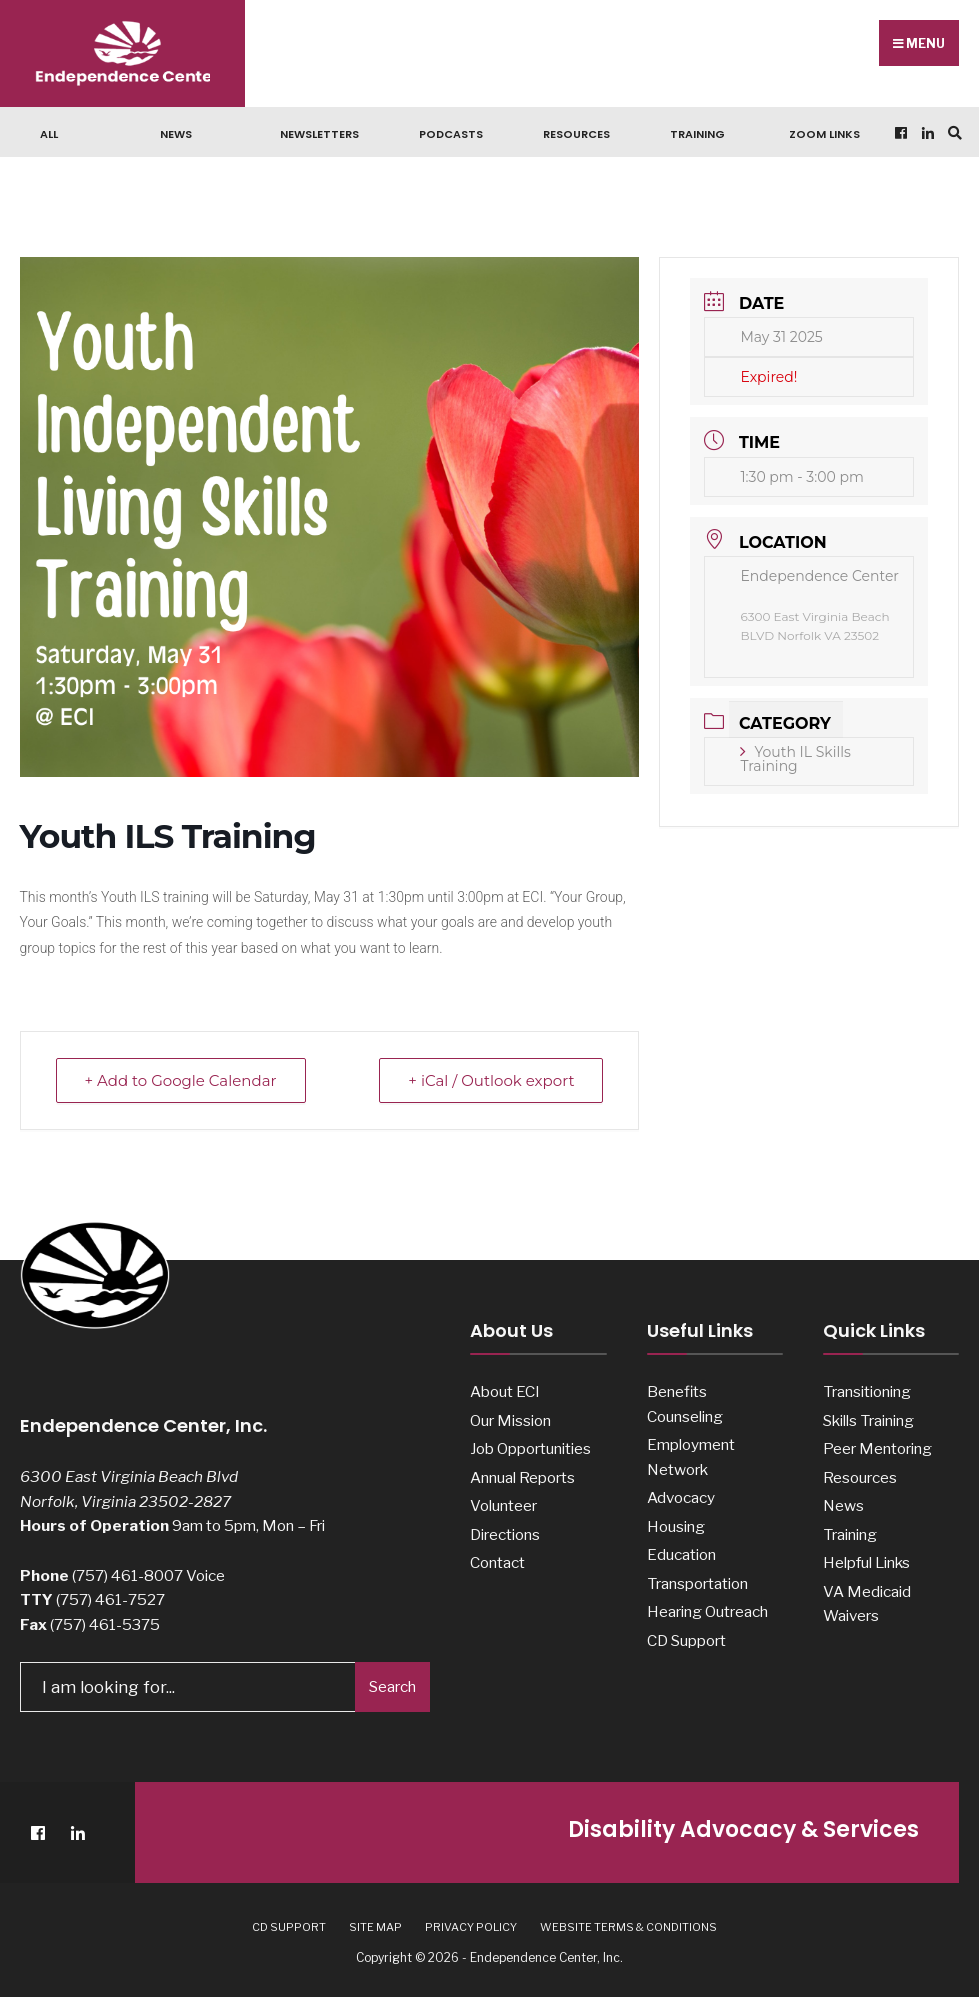 The image size is (979, 1997). I want to click on (757) 461-8007, so click(127, 1575).